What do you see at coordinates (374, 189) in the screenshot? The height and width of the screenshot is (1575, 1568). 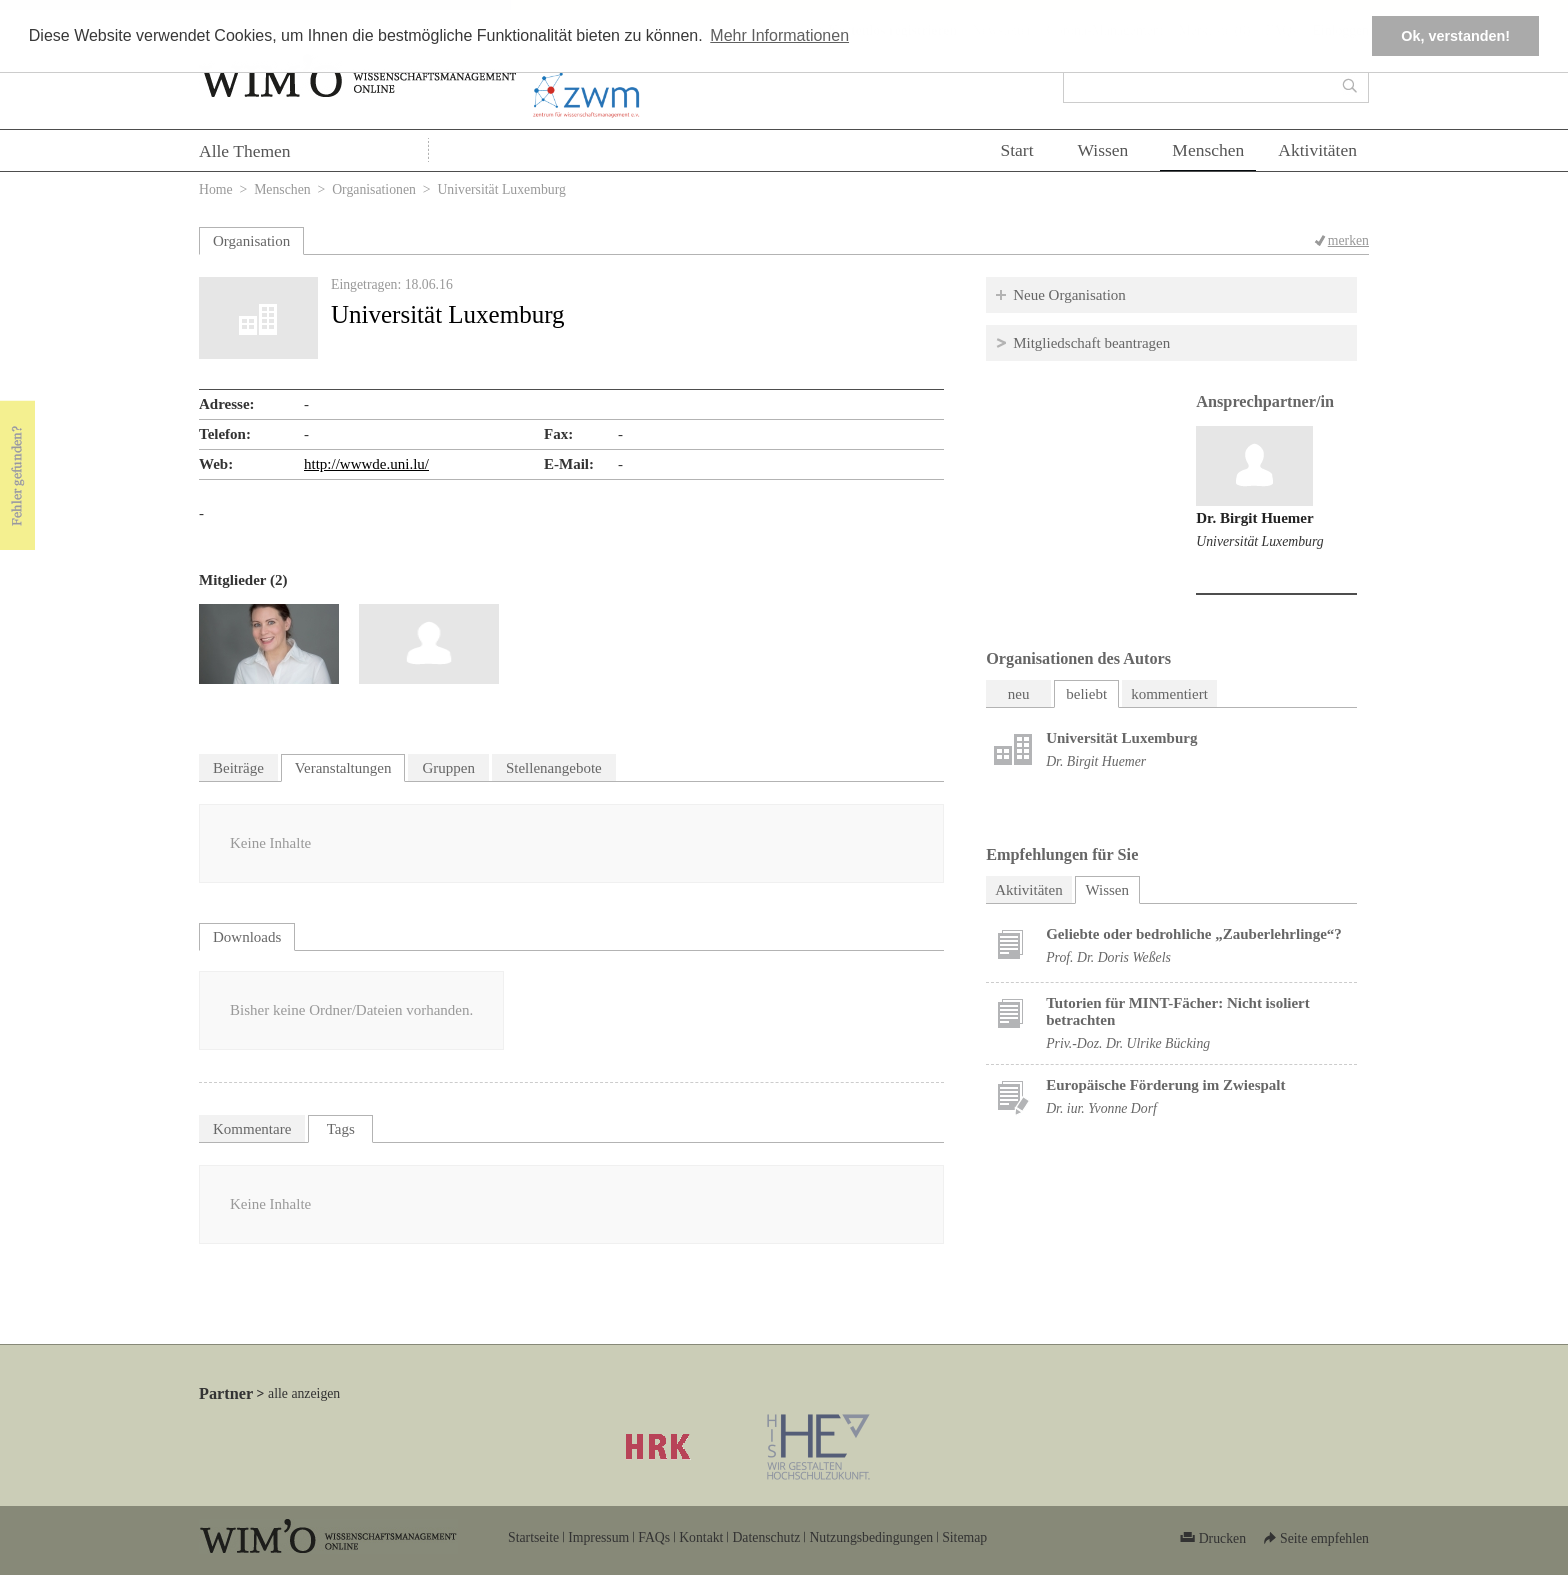 I see `Organisationen` at bounding box center [374, 189].